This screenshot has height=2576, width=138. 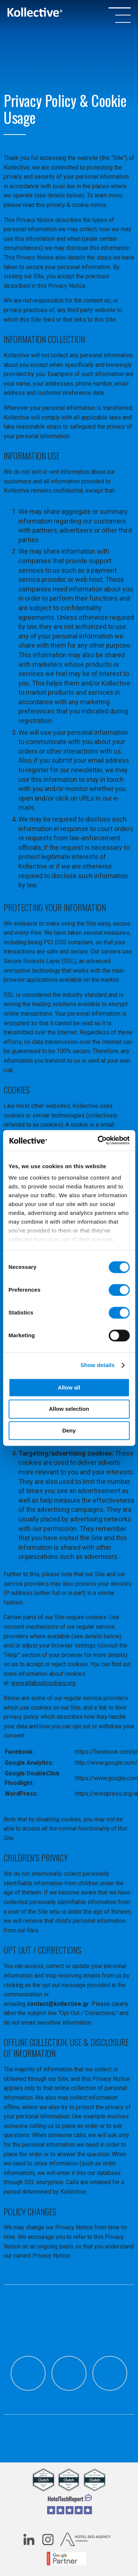 What do you see at coordinates (98, 1140) in the screenshot?
I see `[Cookiebot by Usercentrics - opens in a new window]` at bounding box center [98, 1140].